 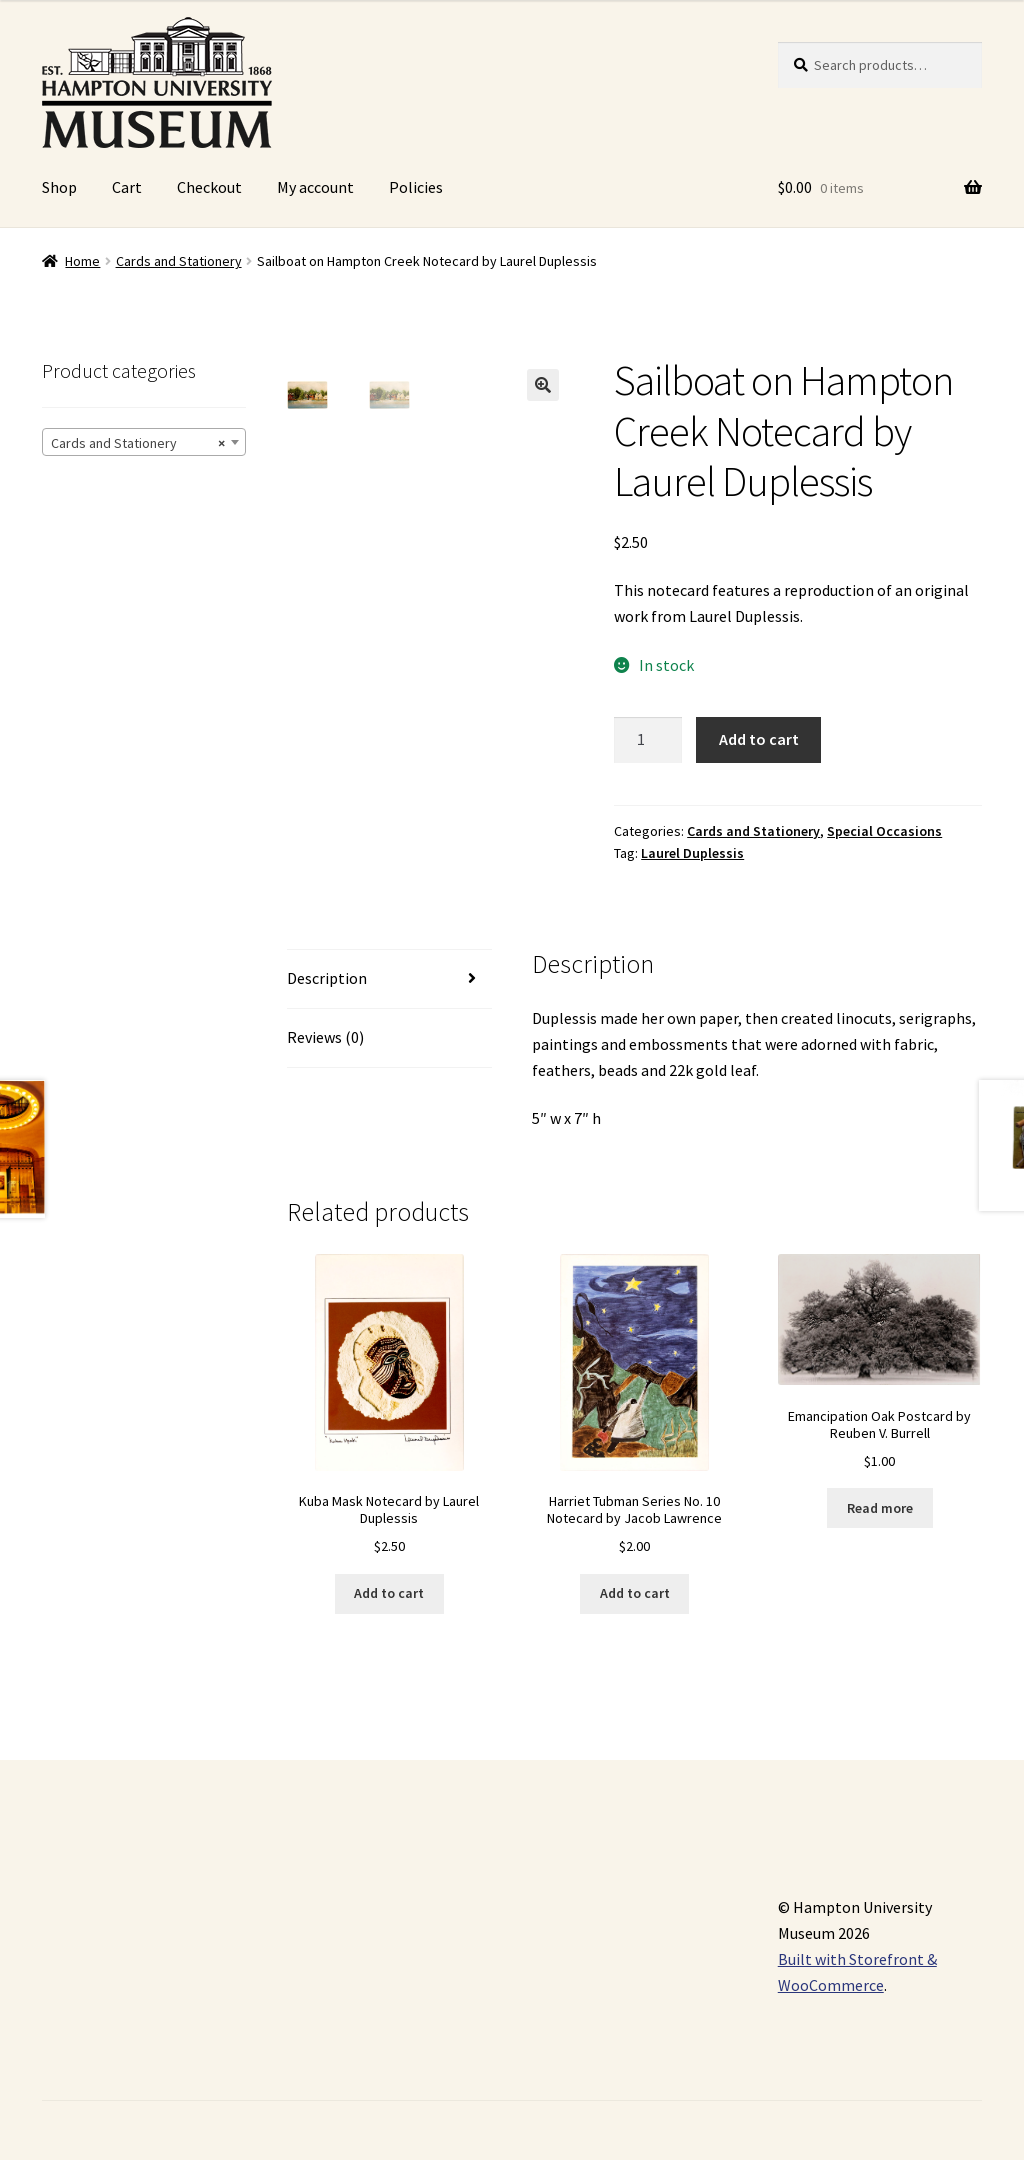 I want to click on My account, so click(x=315, y=187).